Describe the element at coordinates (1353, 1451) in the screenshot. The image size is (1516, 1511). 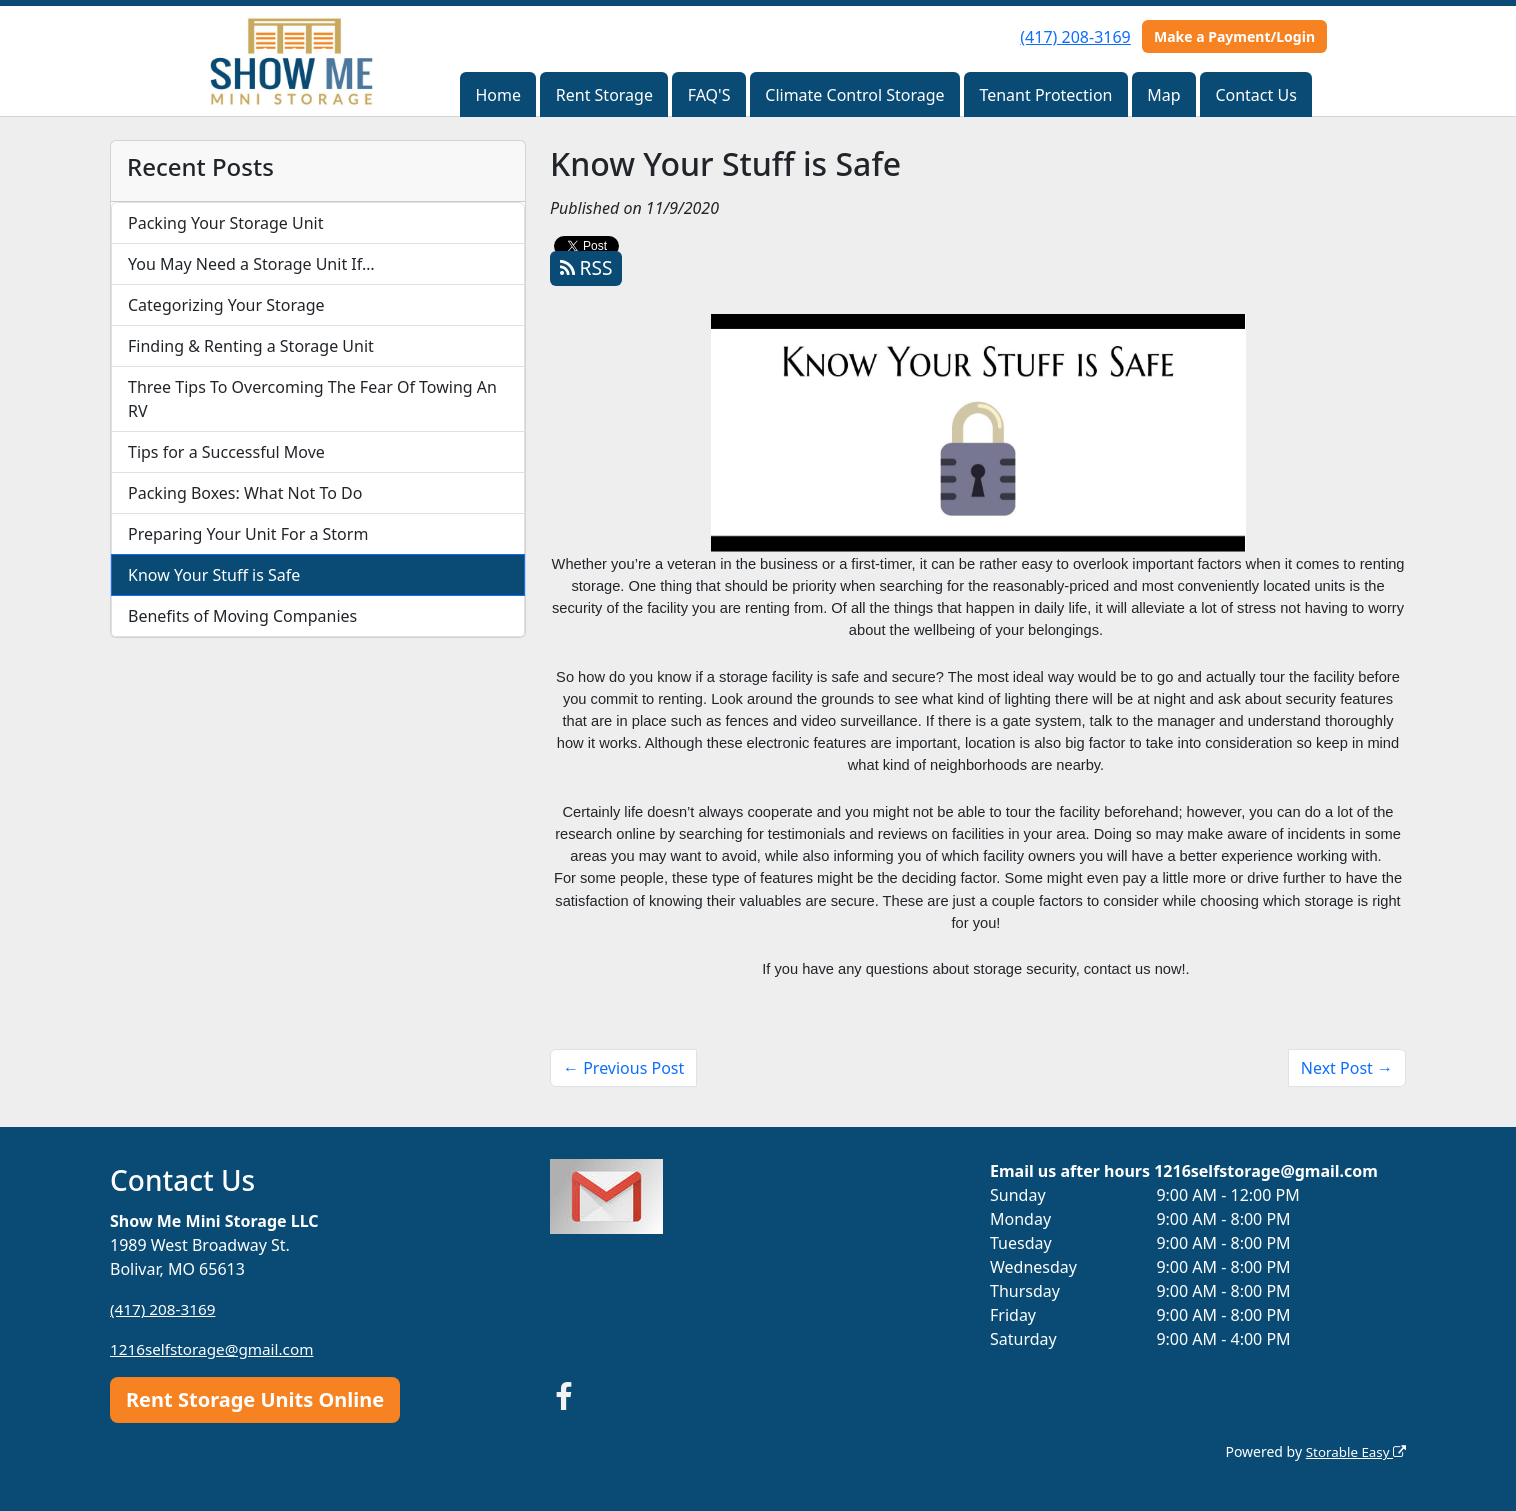
I see `Storable Easy` at that location.